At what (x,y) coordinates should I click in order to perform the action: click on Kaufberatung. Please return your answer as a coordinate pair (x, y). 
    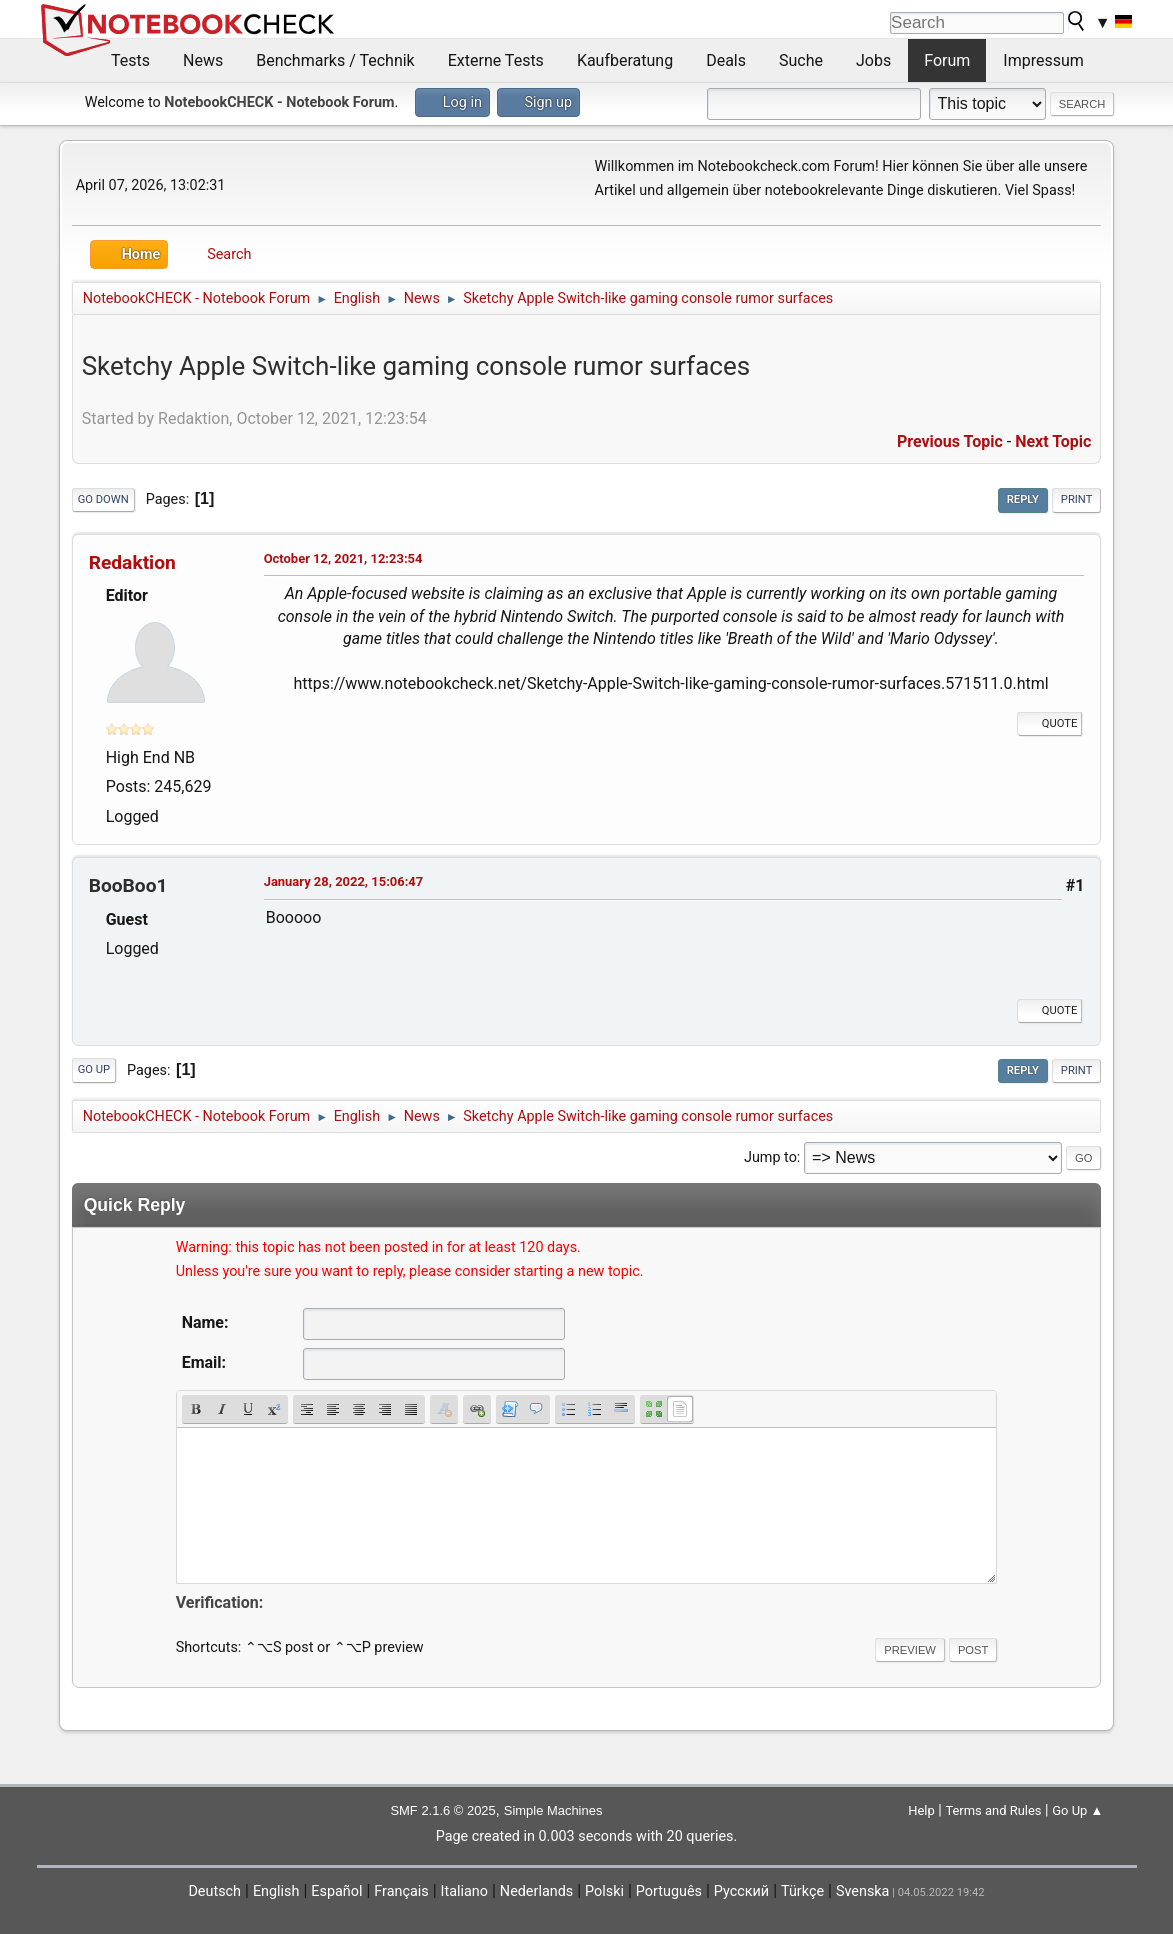
    Looking at the image, I should click on (625, 60).